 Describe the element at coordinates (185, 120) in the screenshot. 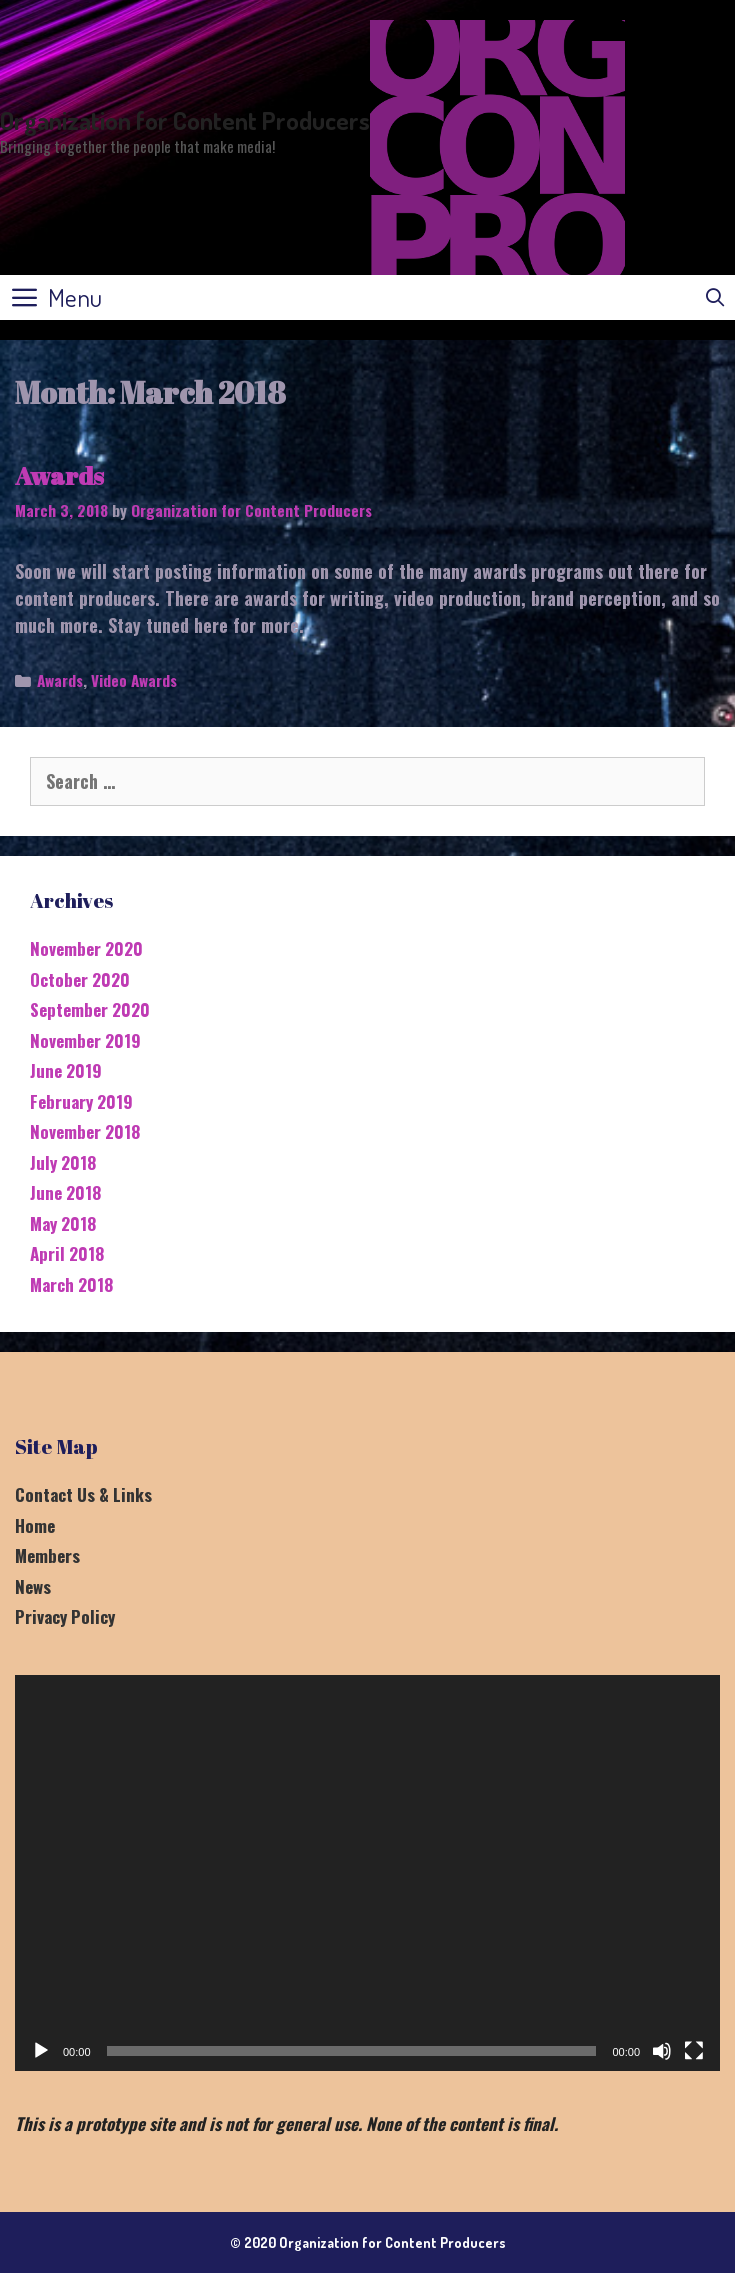

I see `Organization for Content Producers` at that location.